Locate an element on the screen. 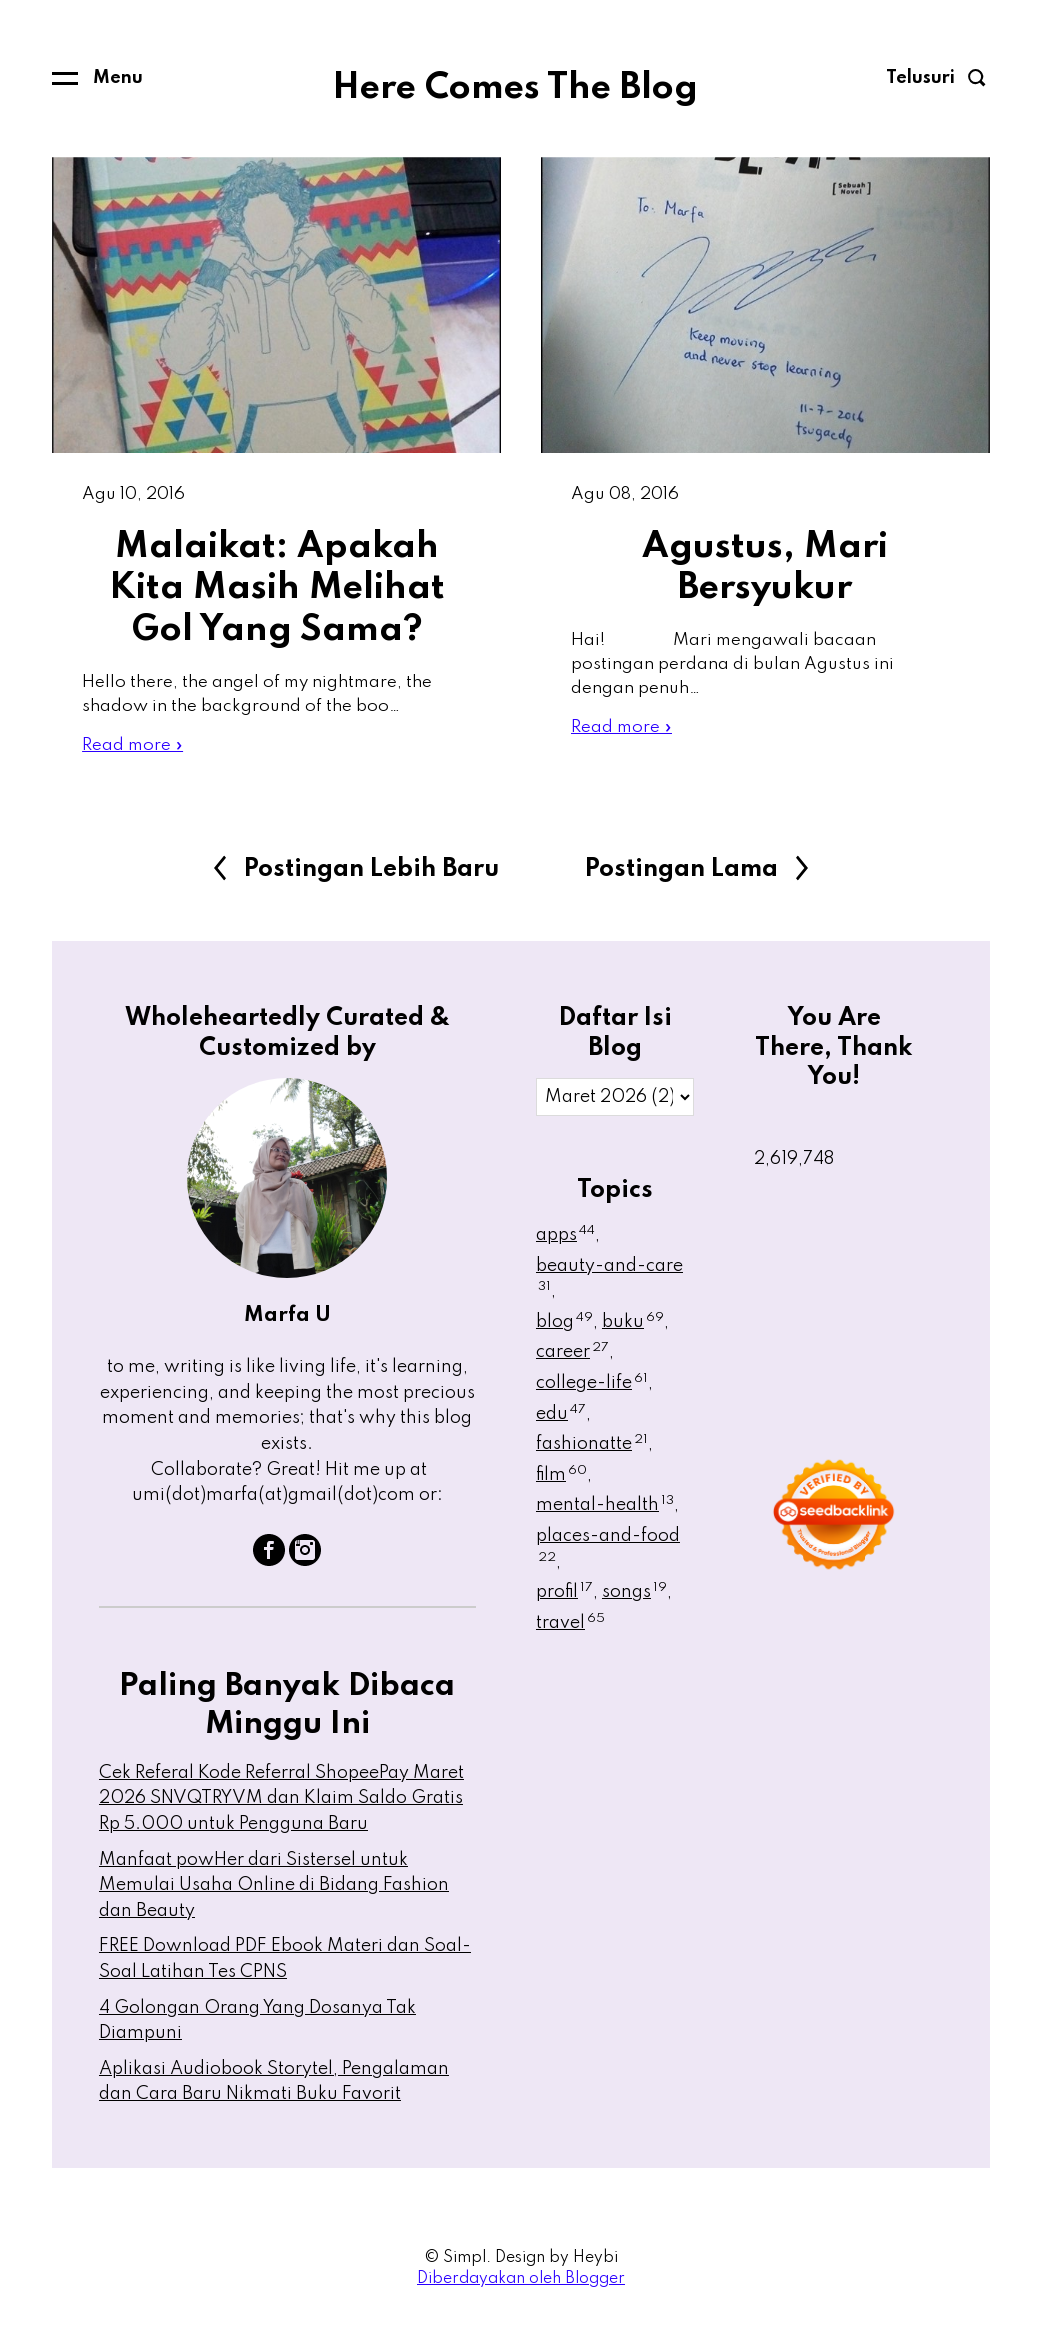 Image resolution: width=1042 pixels, height=2346 pixels. songs is located at coordinates (634, 1598).